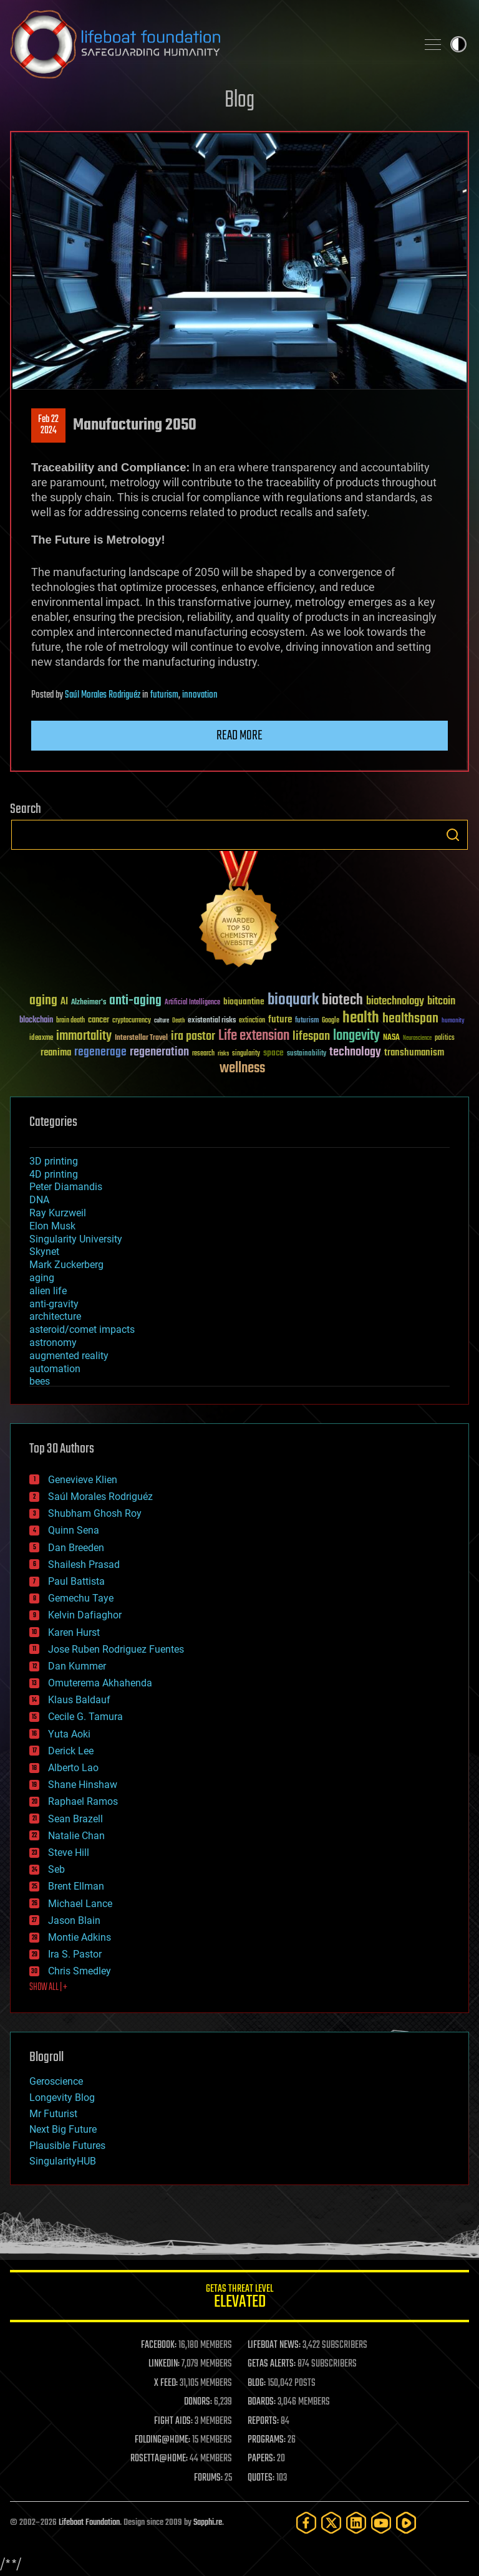 The image size is (479, 2576). Describe the element at coordinates (68, 1852) in the screenshot. I see `Steve Hill` at that location.